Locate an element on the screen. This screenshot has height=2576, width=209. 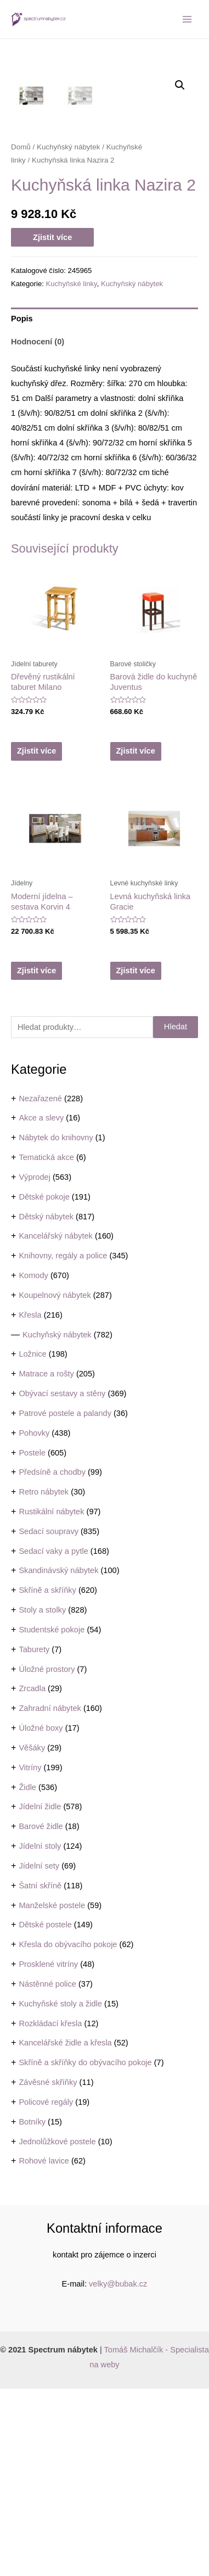
Výprodej is located at coordinates (34, 1364).